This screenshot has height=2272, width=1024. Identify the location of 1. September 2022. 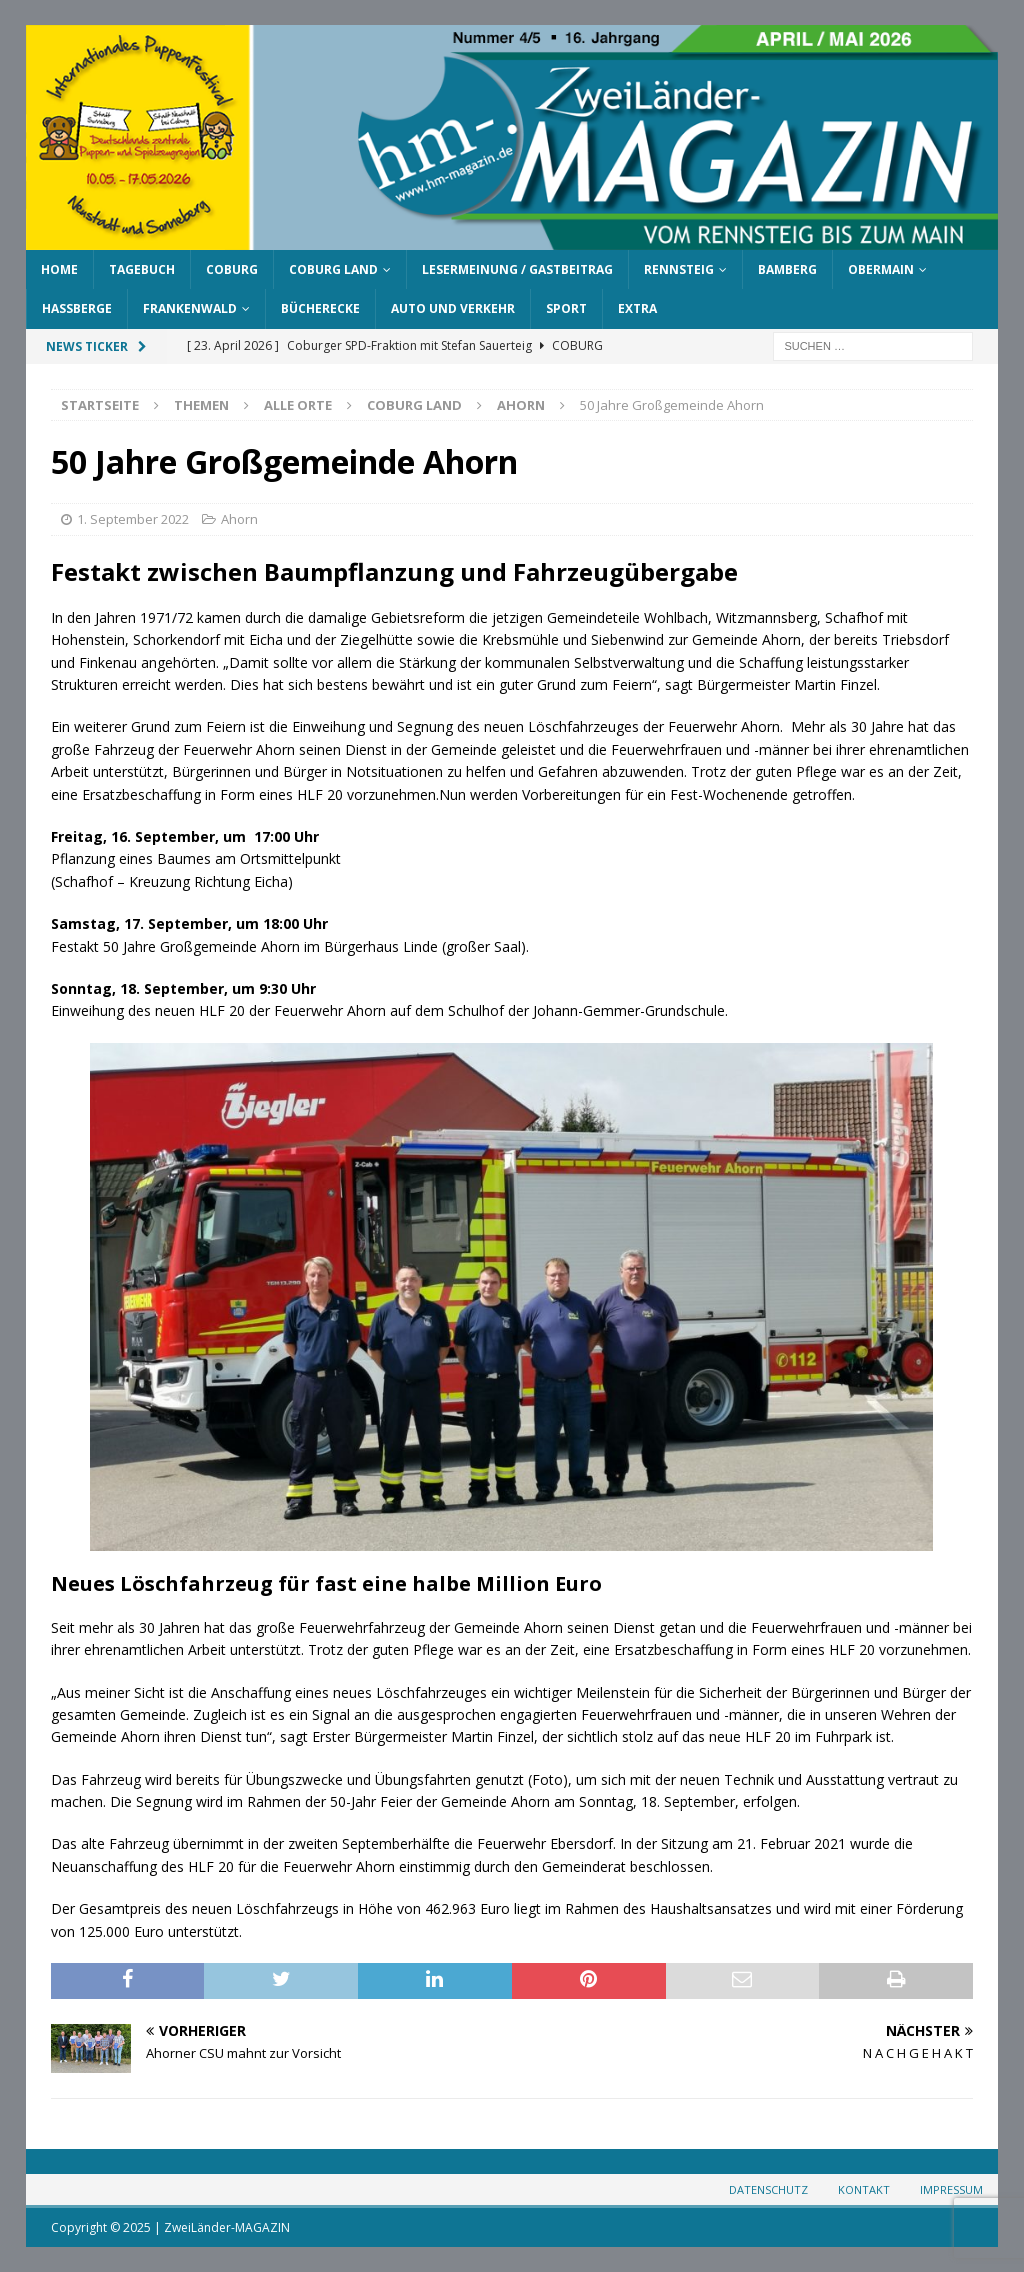
(133, 519).